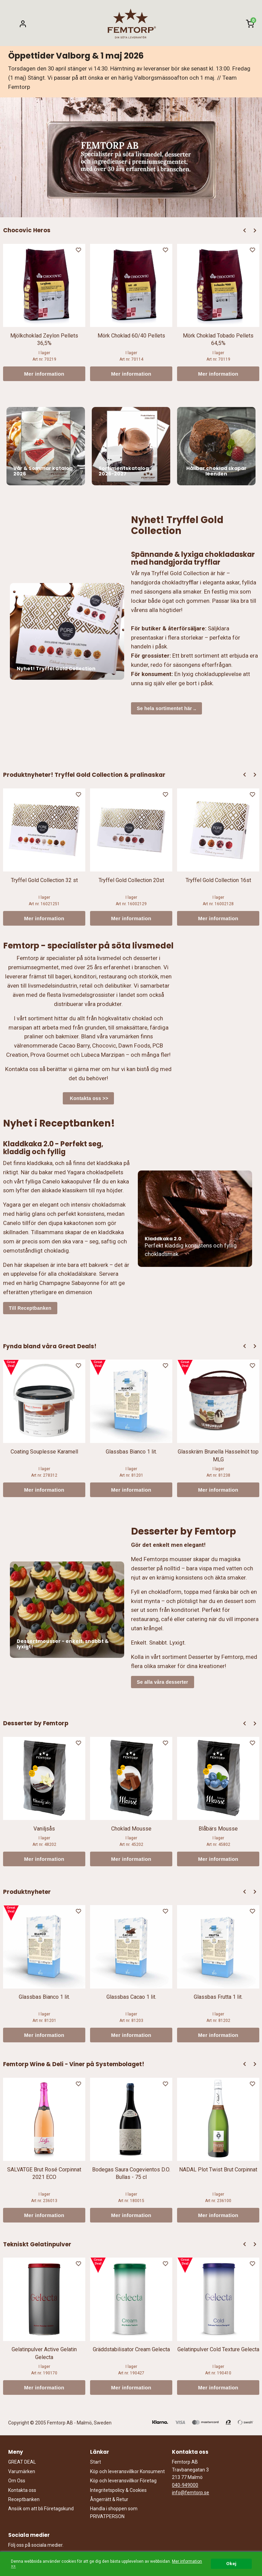  What do you see at coordinates (218, 880) in the screenshot?
I see `Tryffel Gold Collection 16st` at bounding box center [218, 880].